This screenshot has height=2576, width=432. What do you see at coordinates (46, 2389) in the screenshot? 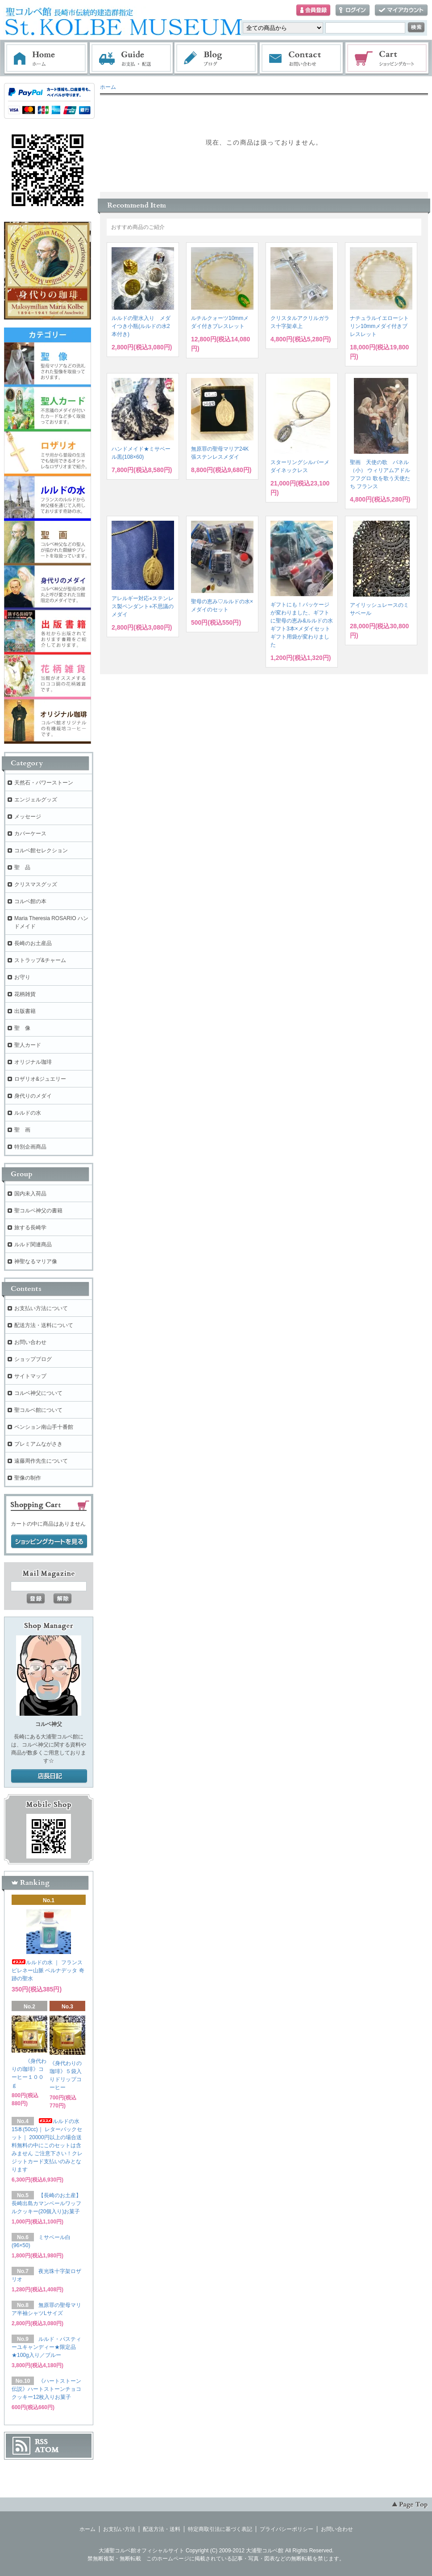
I see `《ハートストーン伝説》ハートストーンチョコクッキー12枚入りお菓子` at bounding box center [46, 2389].